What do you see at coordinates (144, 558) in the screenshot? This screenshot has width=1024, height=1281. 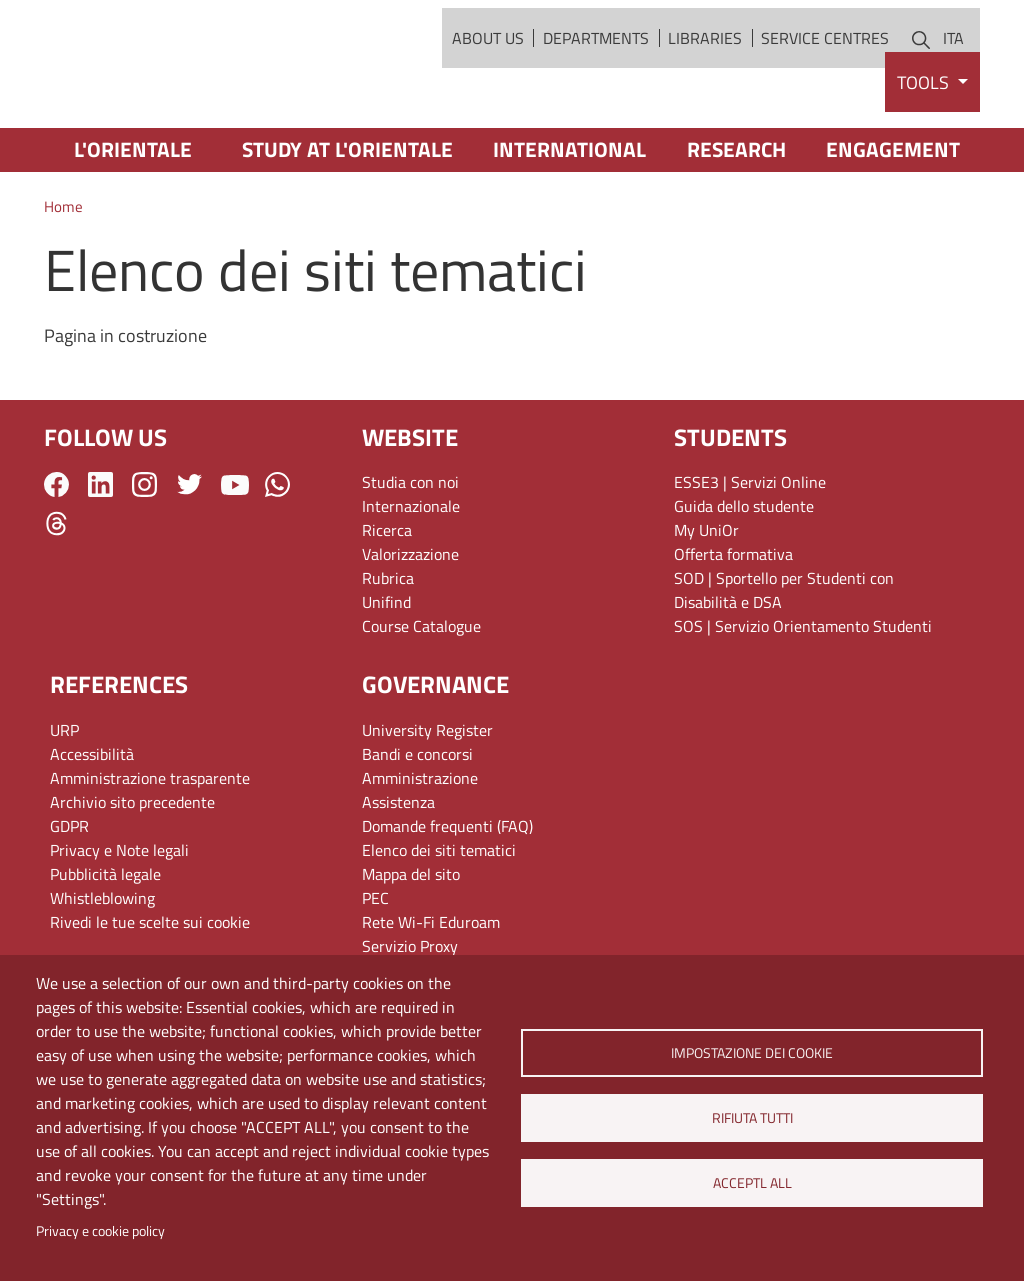 I see `Instagram` at bounding box center [144, 558].